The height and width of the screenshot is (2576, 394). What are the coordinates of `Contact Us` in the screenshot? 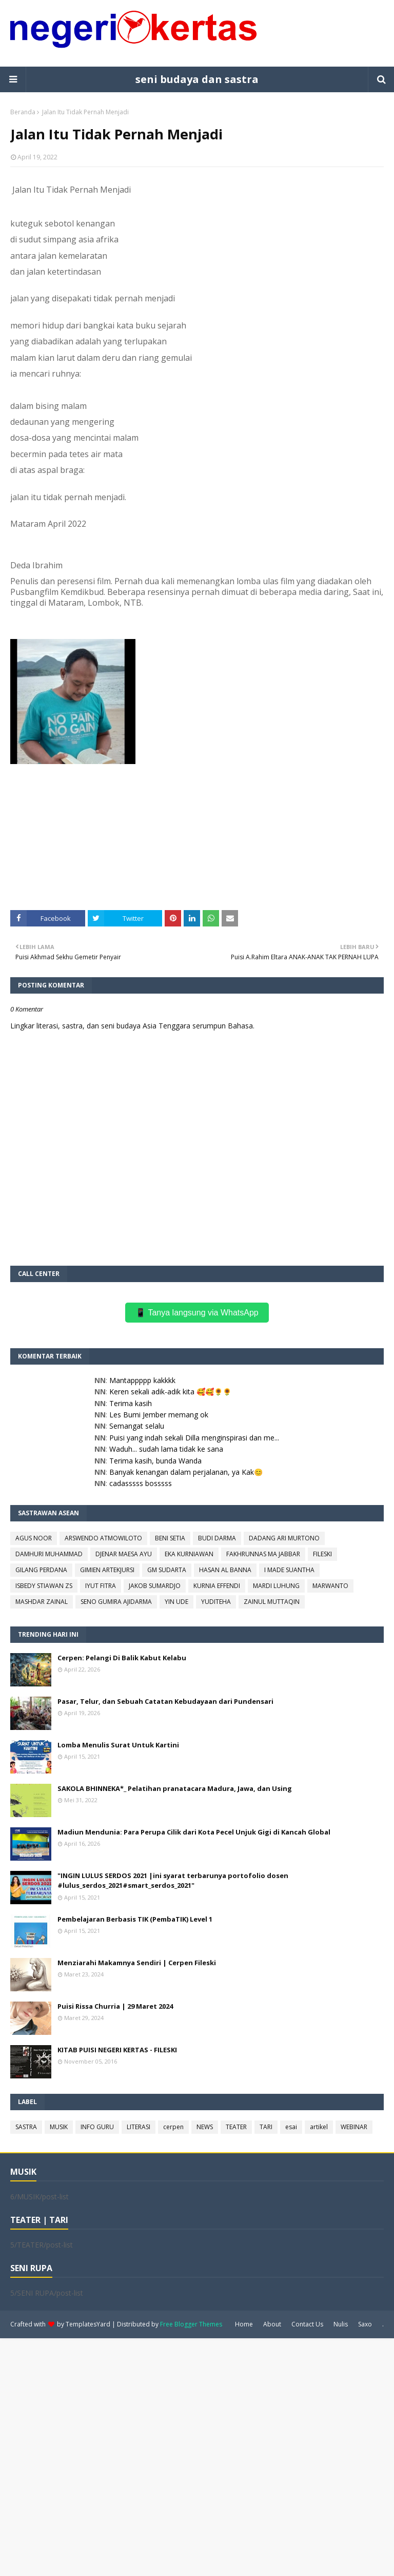 It's located at (307, 2324).